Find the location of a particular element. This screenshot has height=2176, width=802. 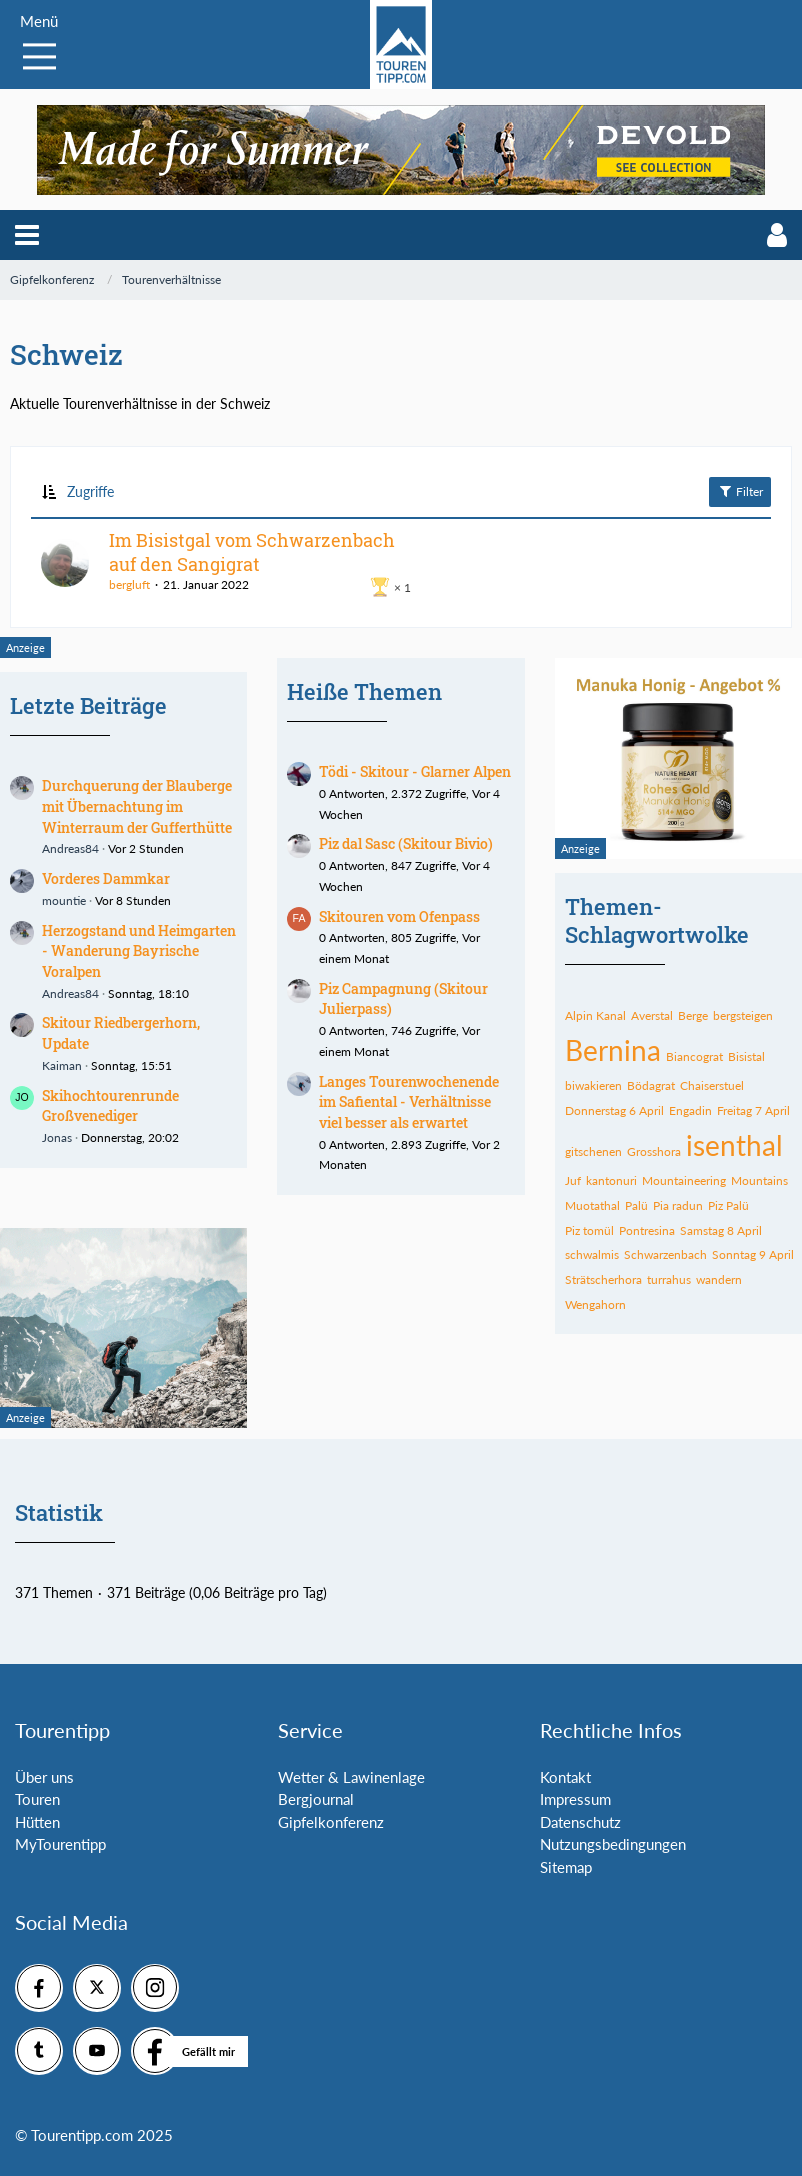

Mountaineering [Themen mit dem Tag „Mountaineering“] is located at coordinates (684, 1180).